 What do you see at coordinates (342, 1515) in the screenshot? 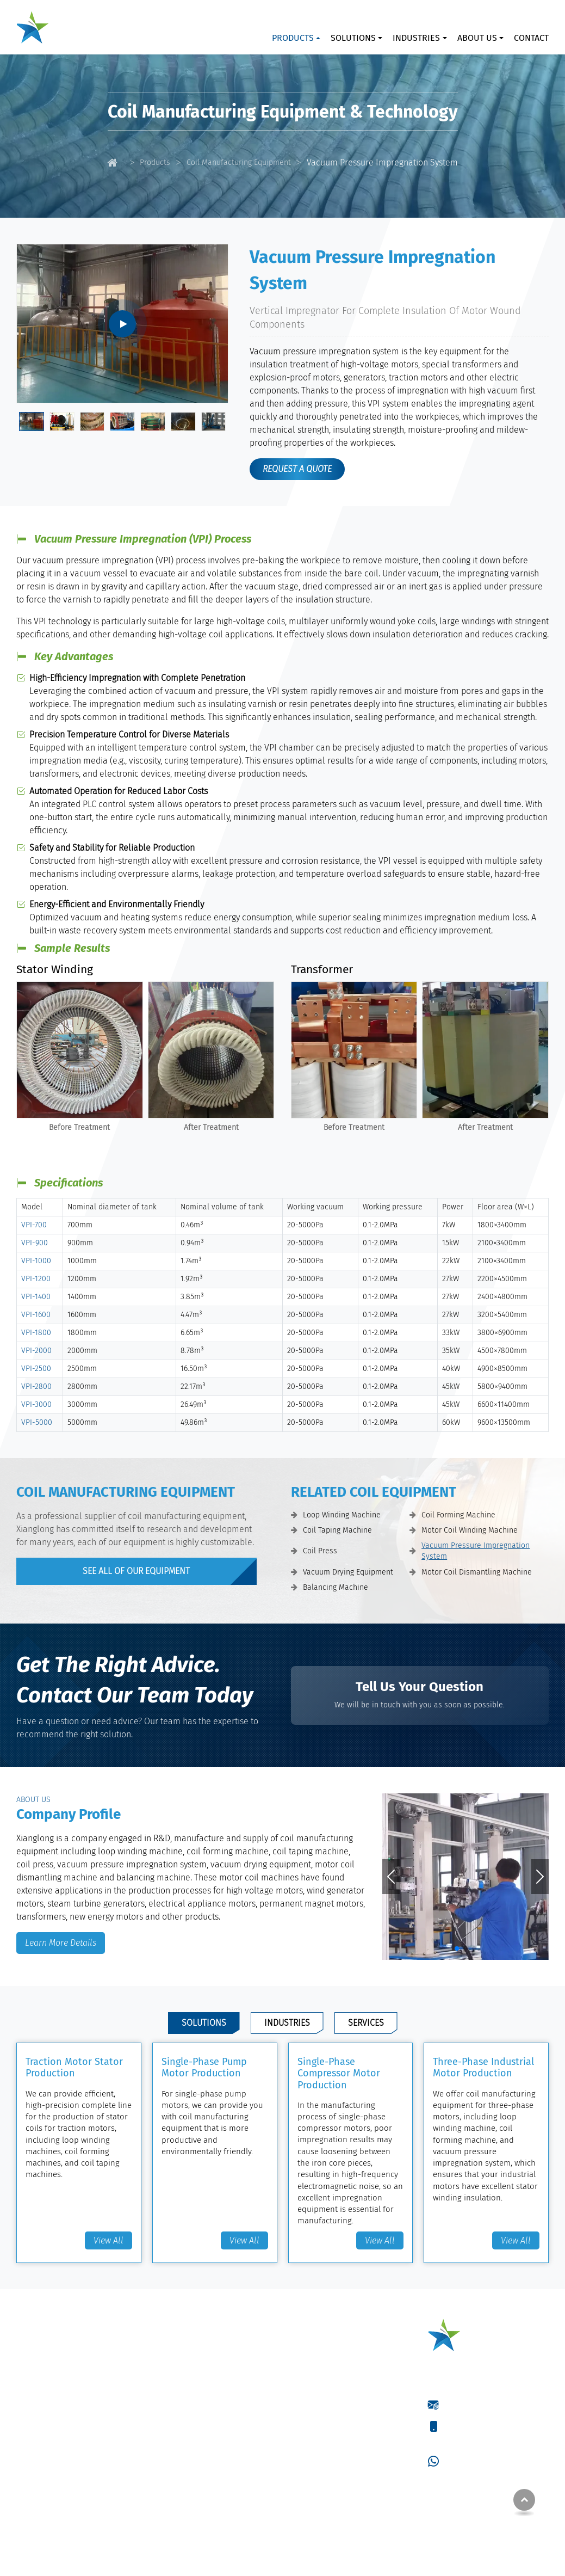
I see `Loop Winding Machine` at bounding box center [342, 1515].